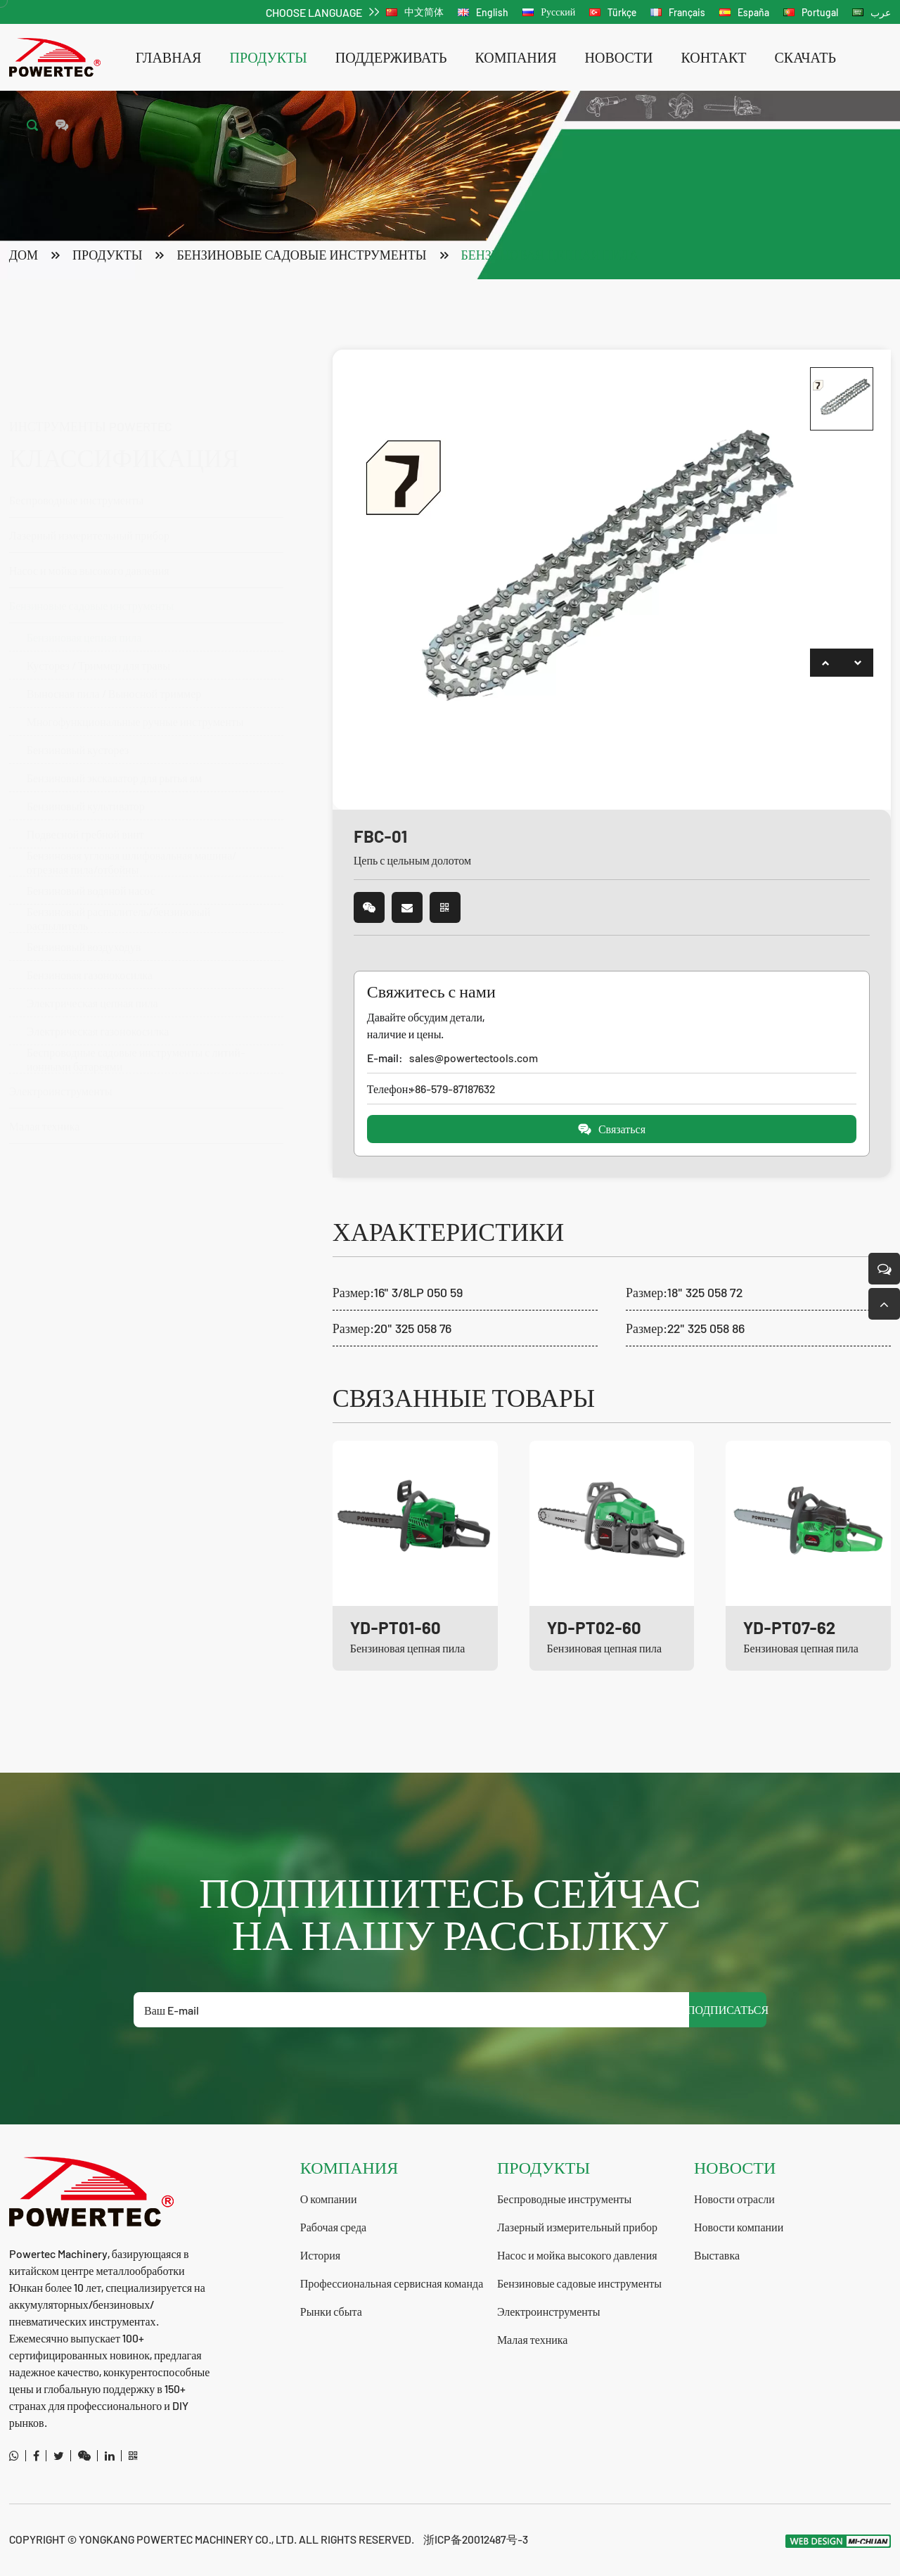  Describe the element at coordinates (139, 501) in the screenshot. I see `Насос и мойка высокого давления` at that location.